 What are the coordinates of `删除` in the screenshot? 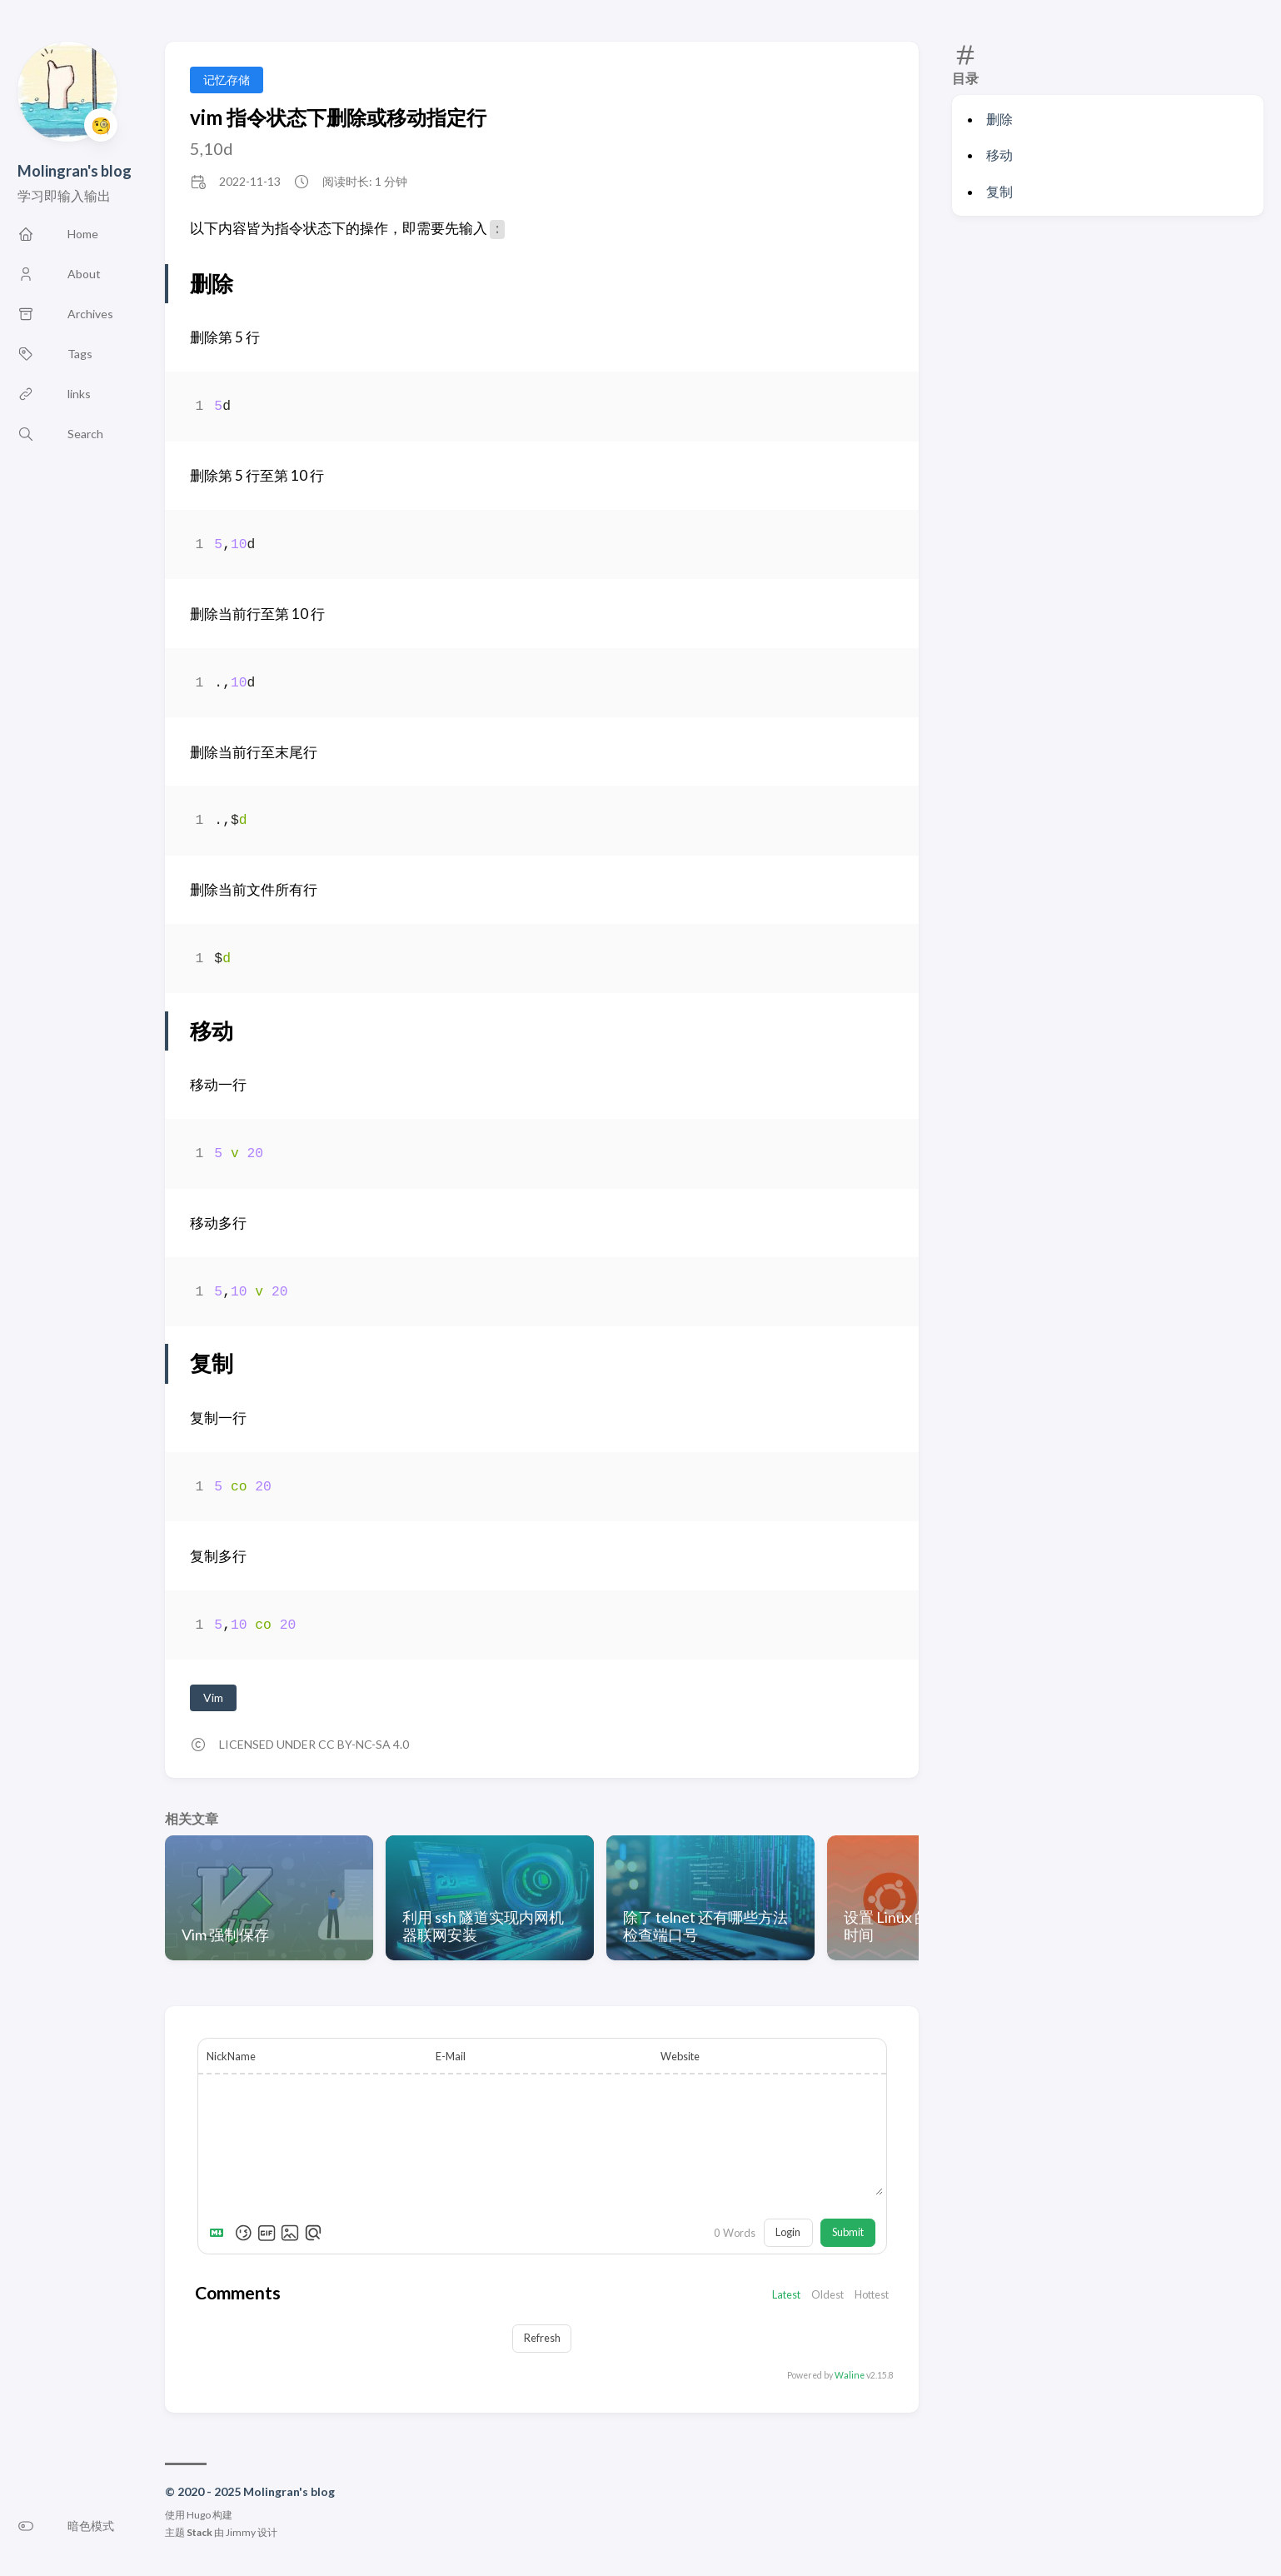 It's located at (999, 119).